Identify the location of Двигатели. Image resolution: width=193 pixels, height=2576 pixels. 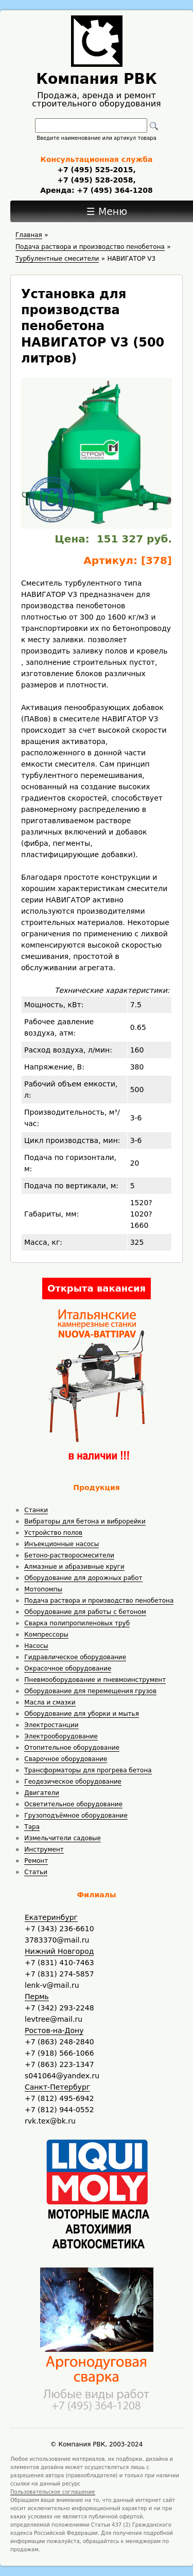
(41, 1793).